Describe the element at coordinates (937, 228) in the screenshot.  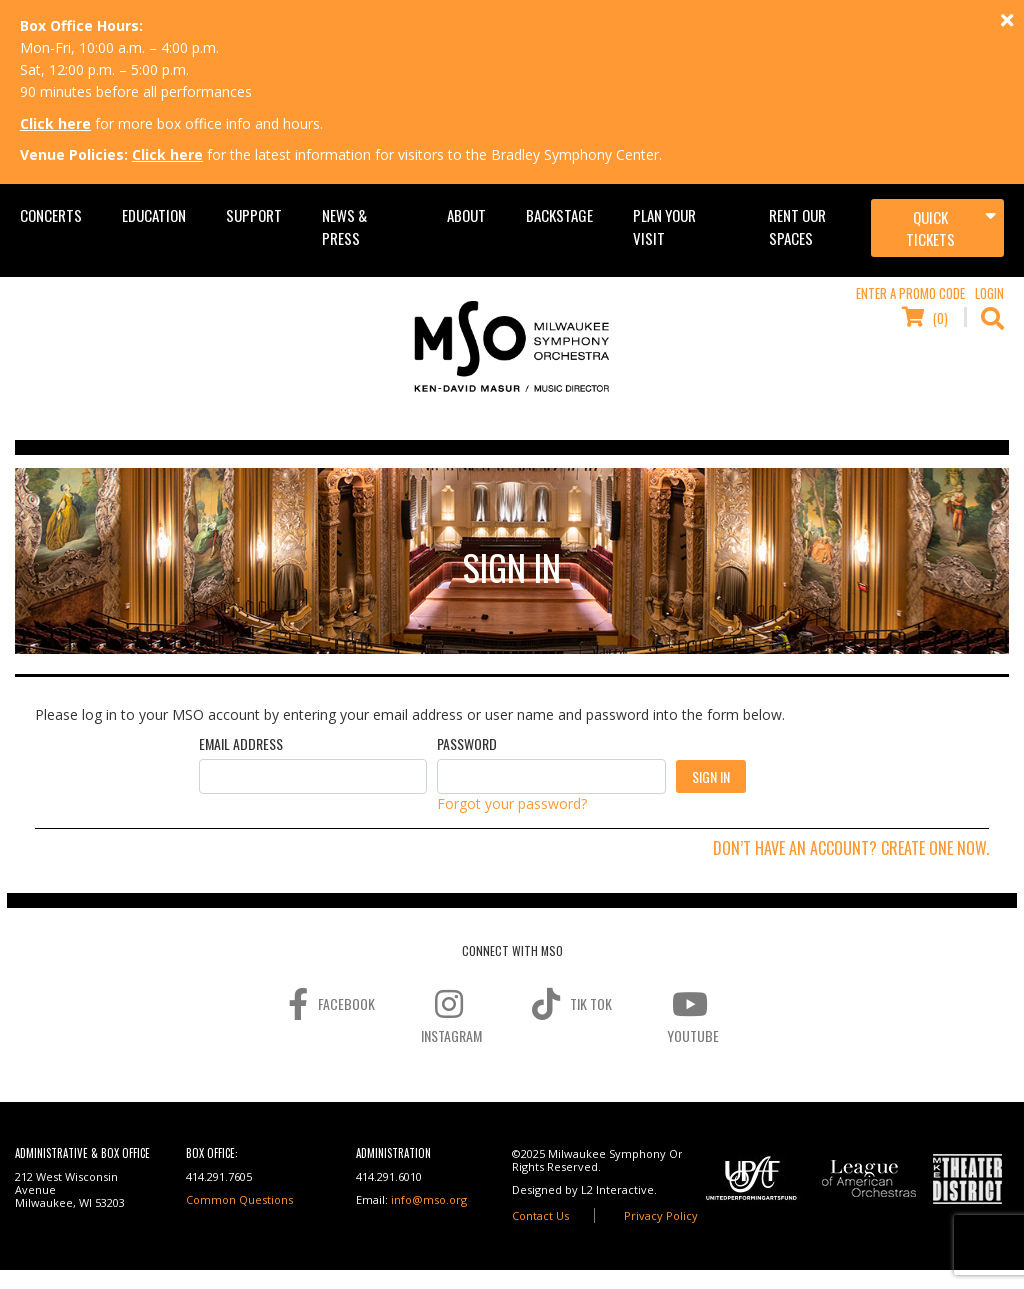
I see `[Toggle navigation]` at that location.